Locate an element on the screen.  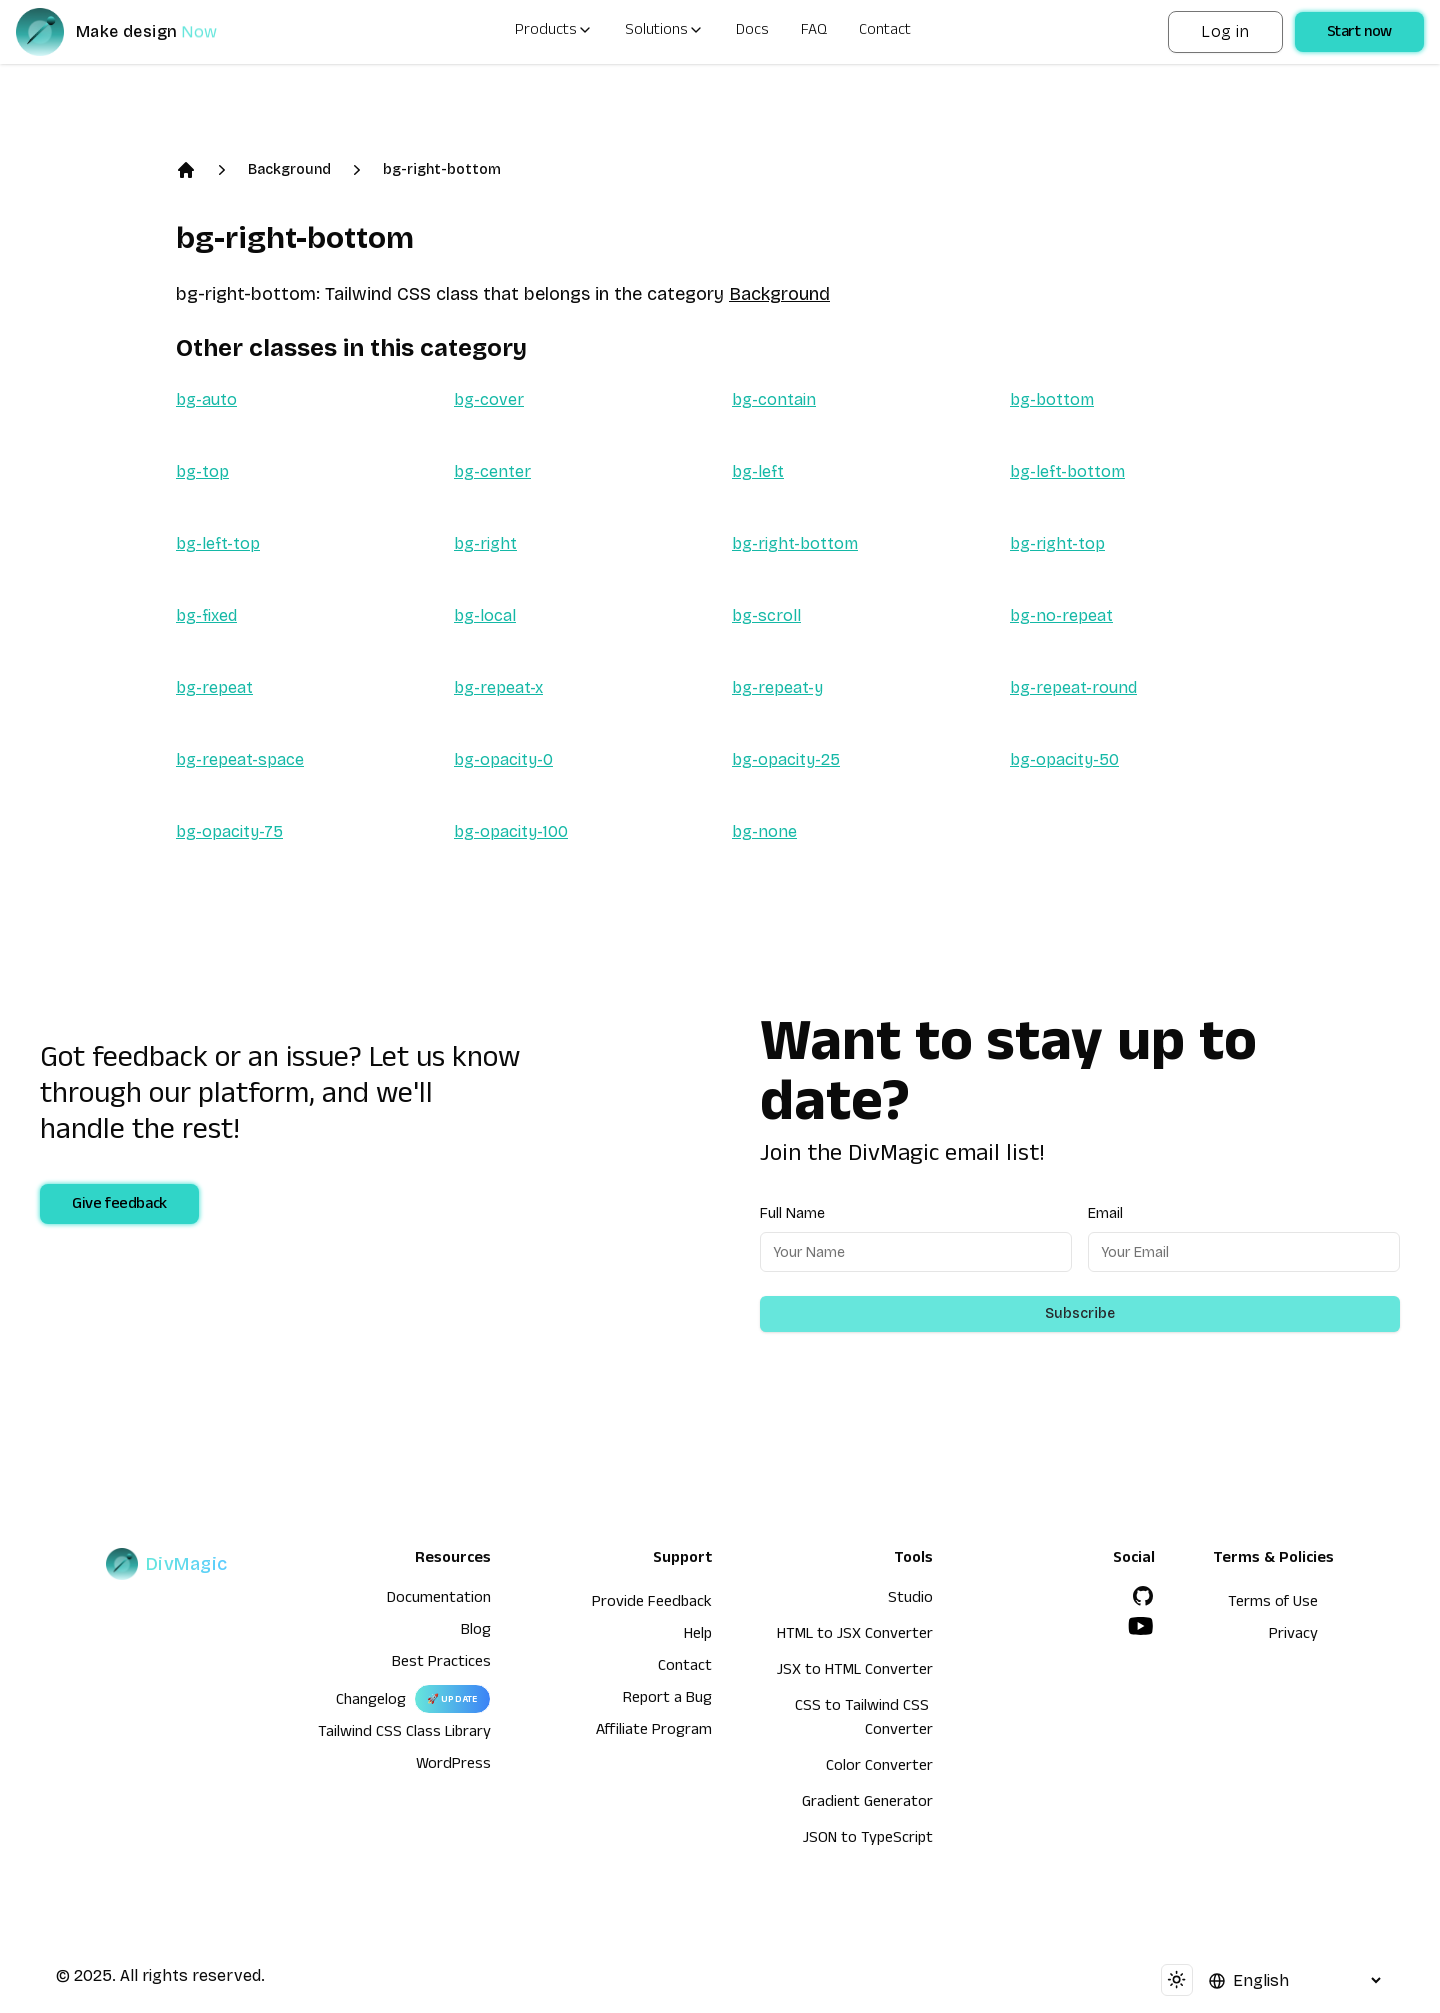
bg-opacity-75 is located at coordinates (229, 831).